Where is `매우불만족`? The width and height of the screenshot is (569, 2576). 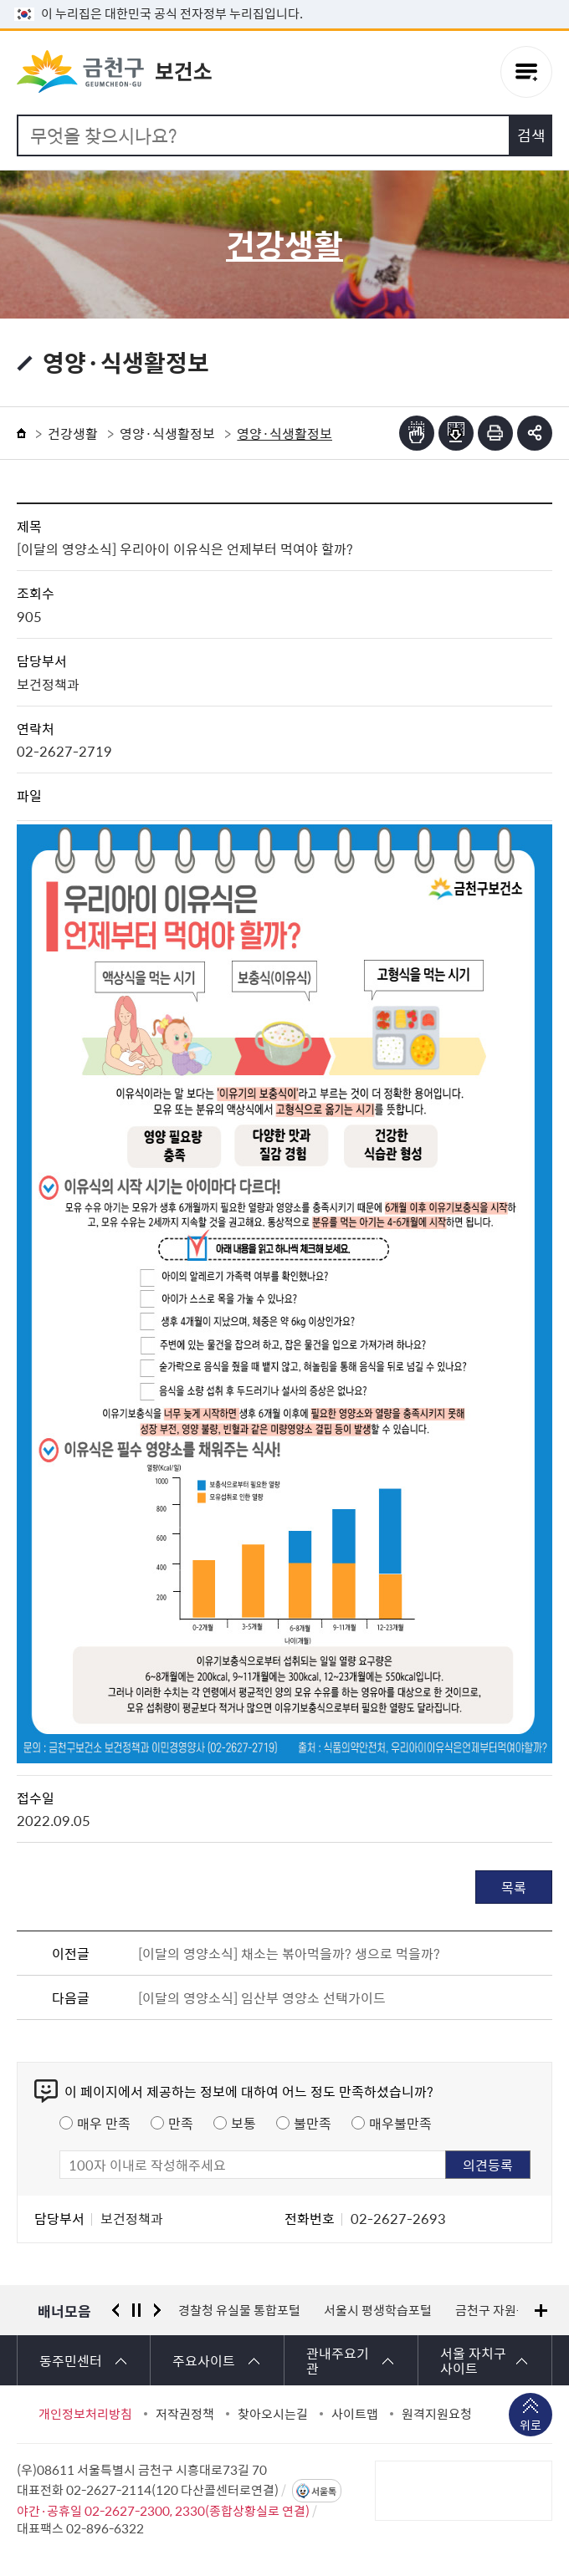
매우불만족 is located at coordinates (400, 2123).